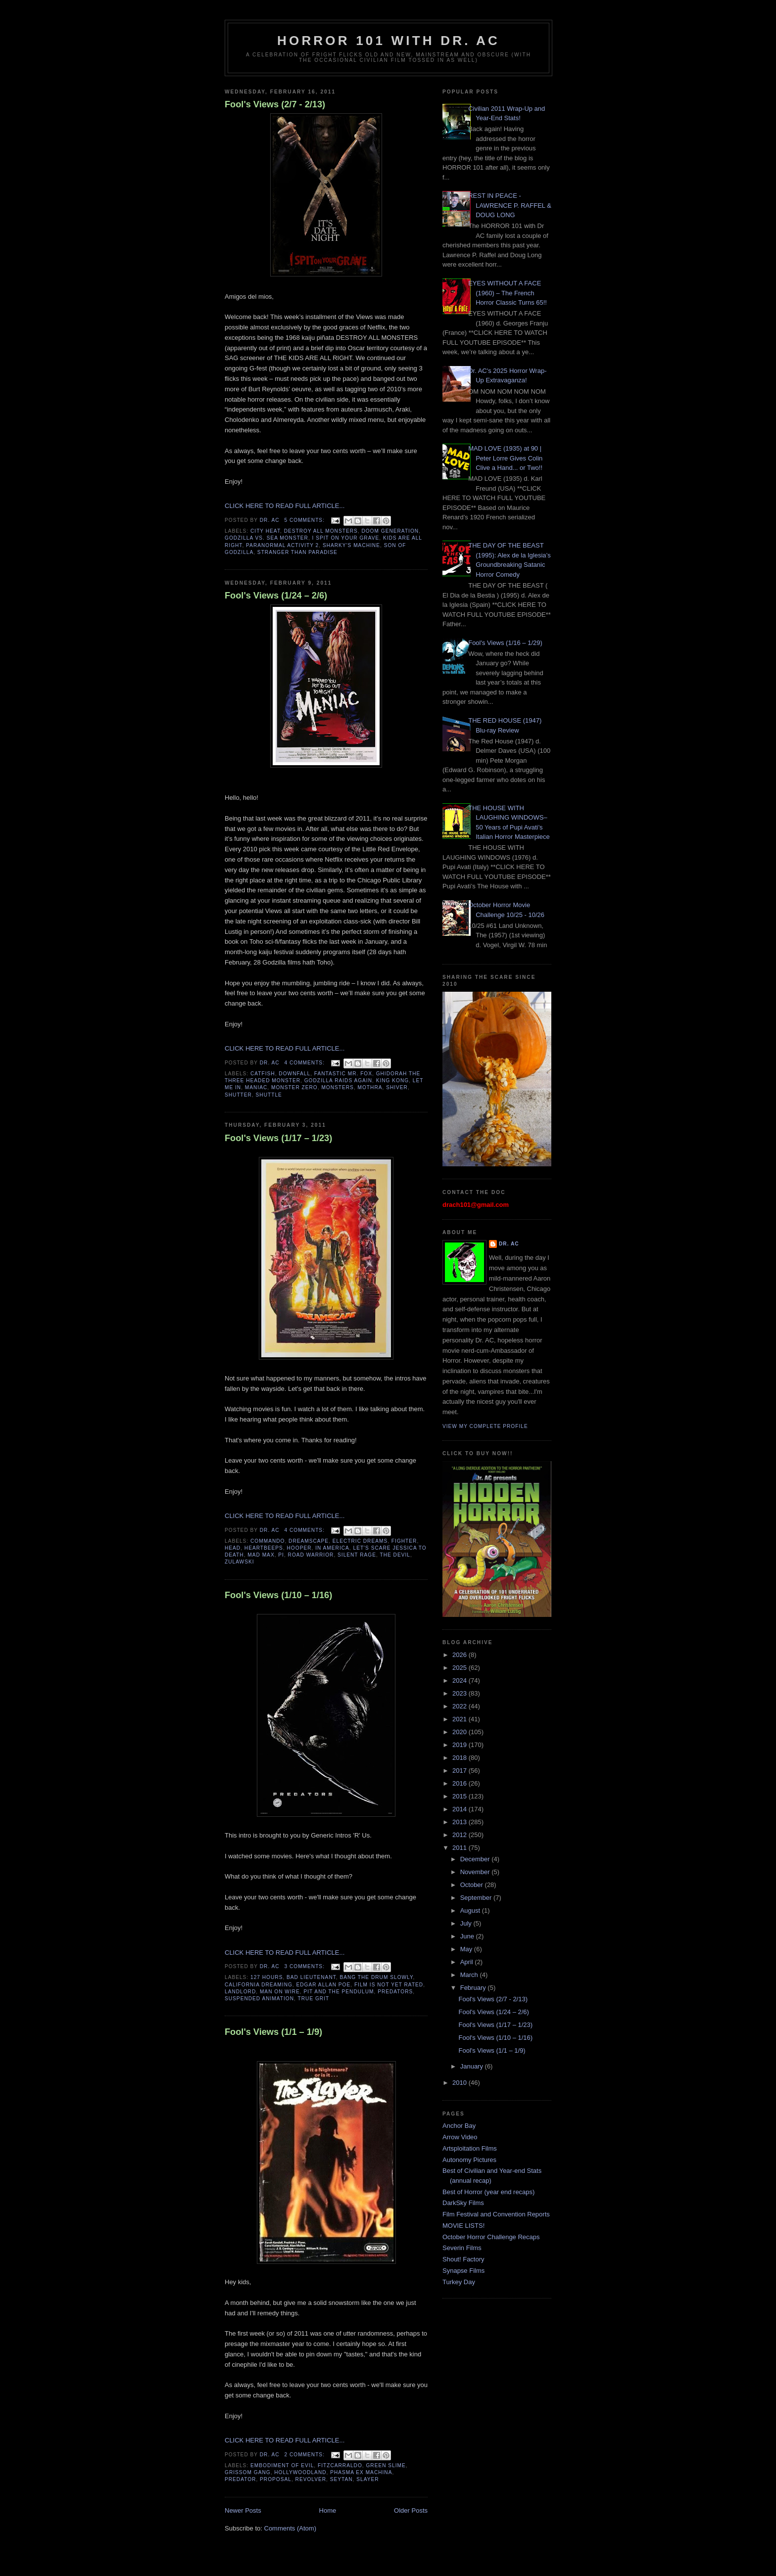 This screenshot has width=776, height=2576. I want to click on 2020, so click(460, 1732).